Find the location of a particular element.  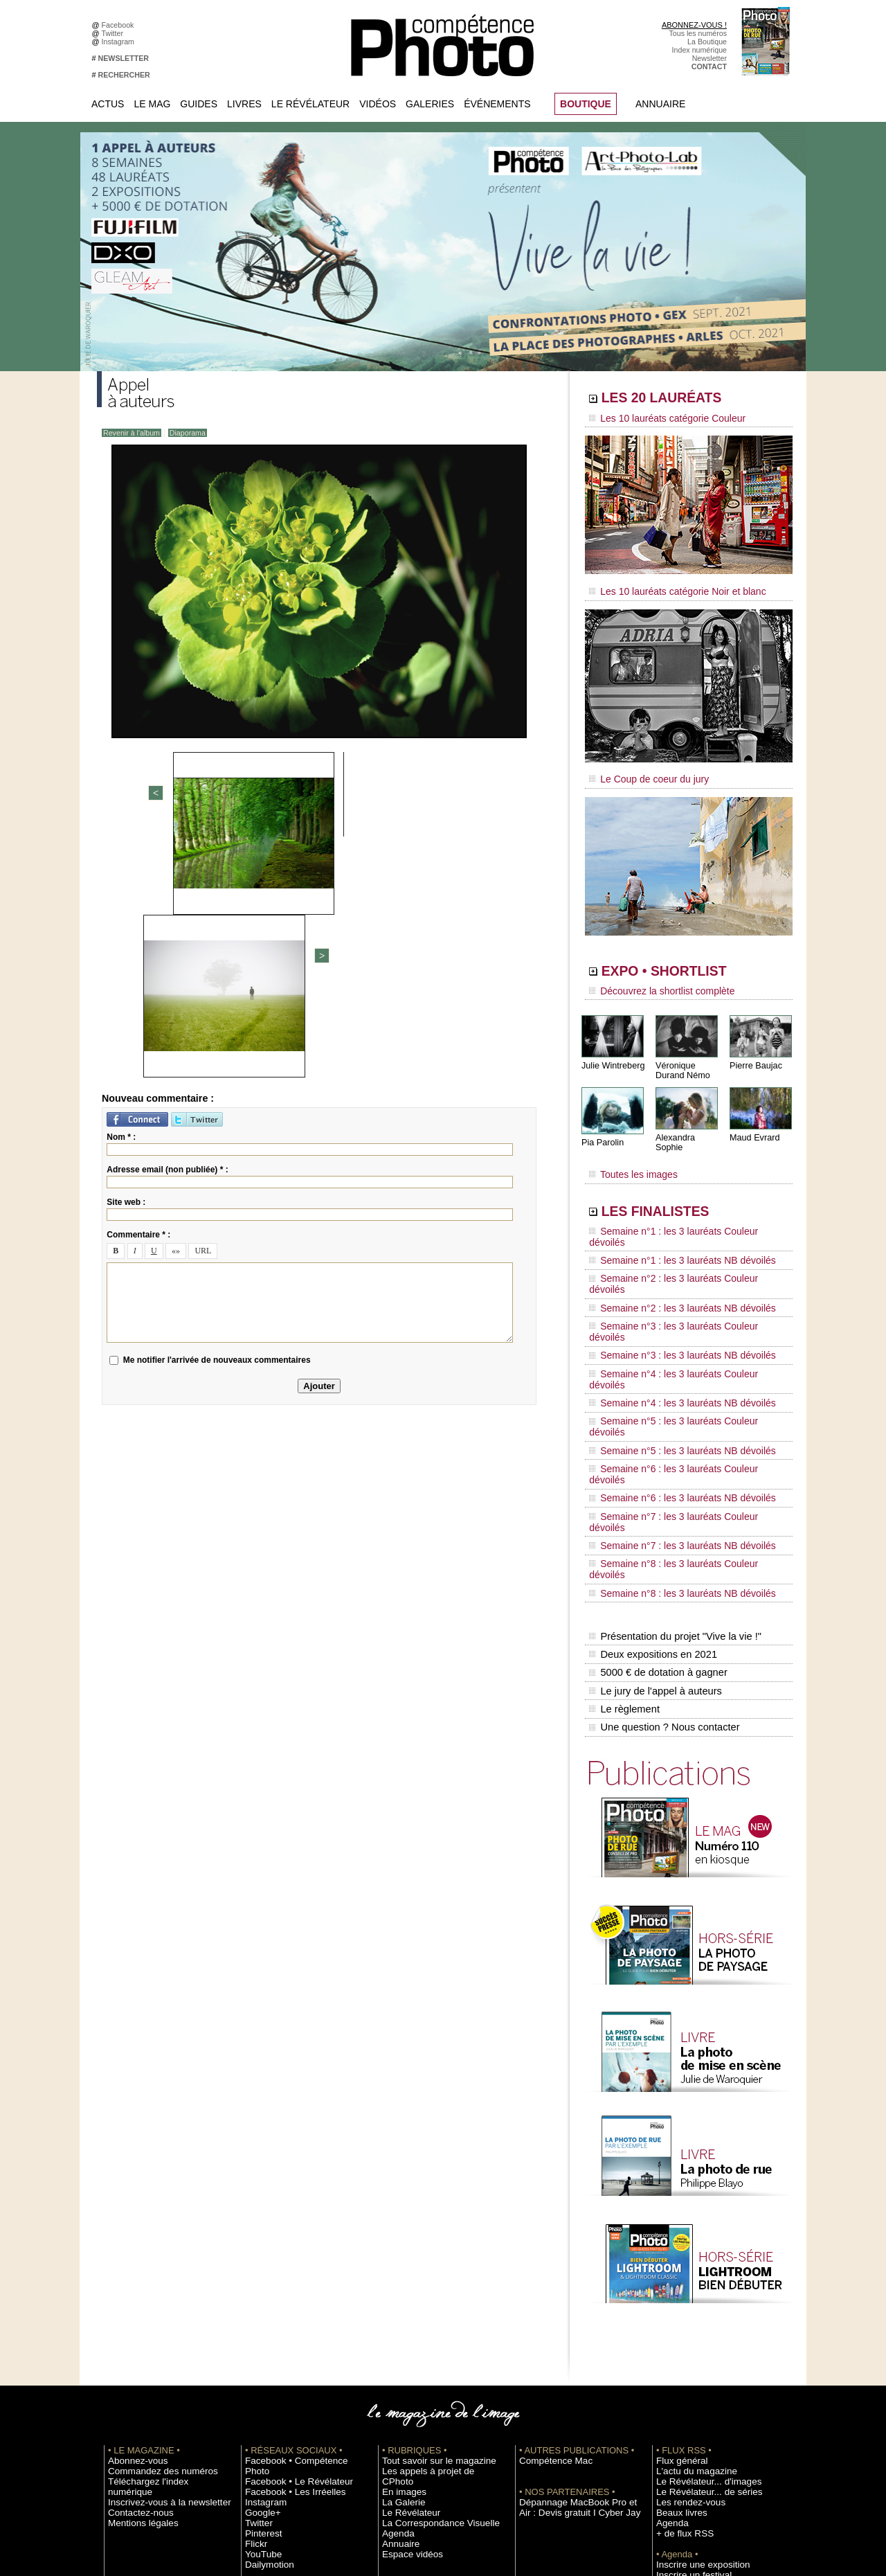

Semaine n°7 : les 3 lauréats Couleur dévoilés is located at coordinates (679, 1366).